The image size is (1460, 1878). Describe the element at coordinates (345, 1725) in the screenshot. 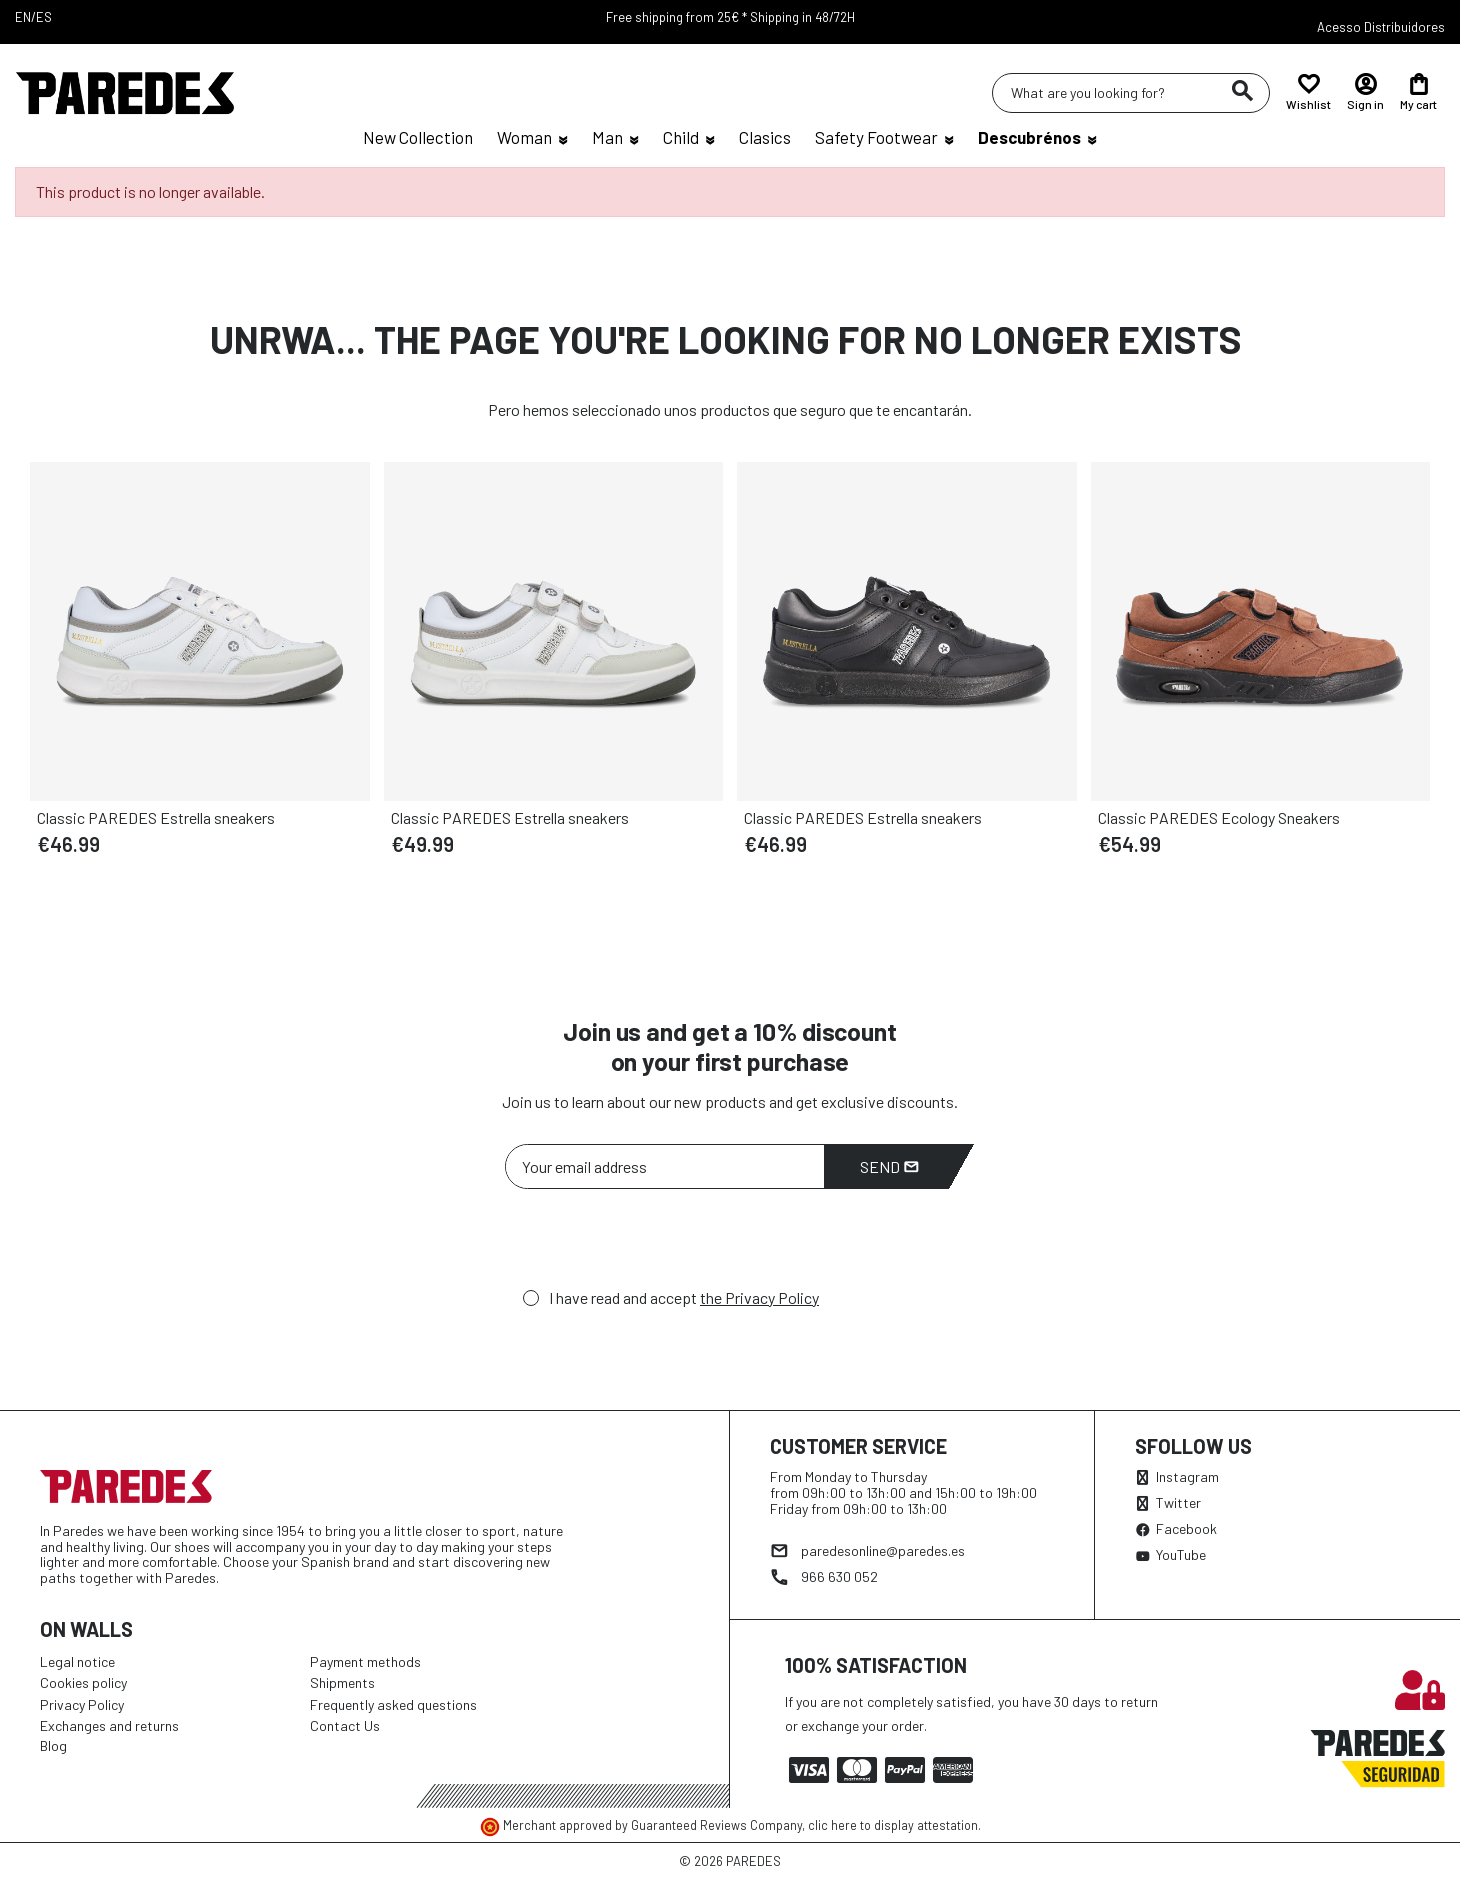

I see `Contact Us` at that location.